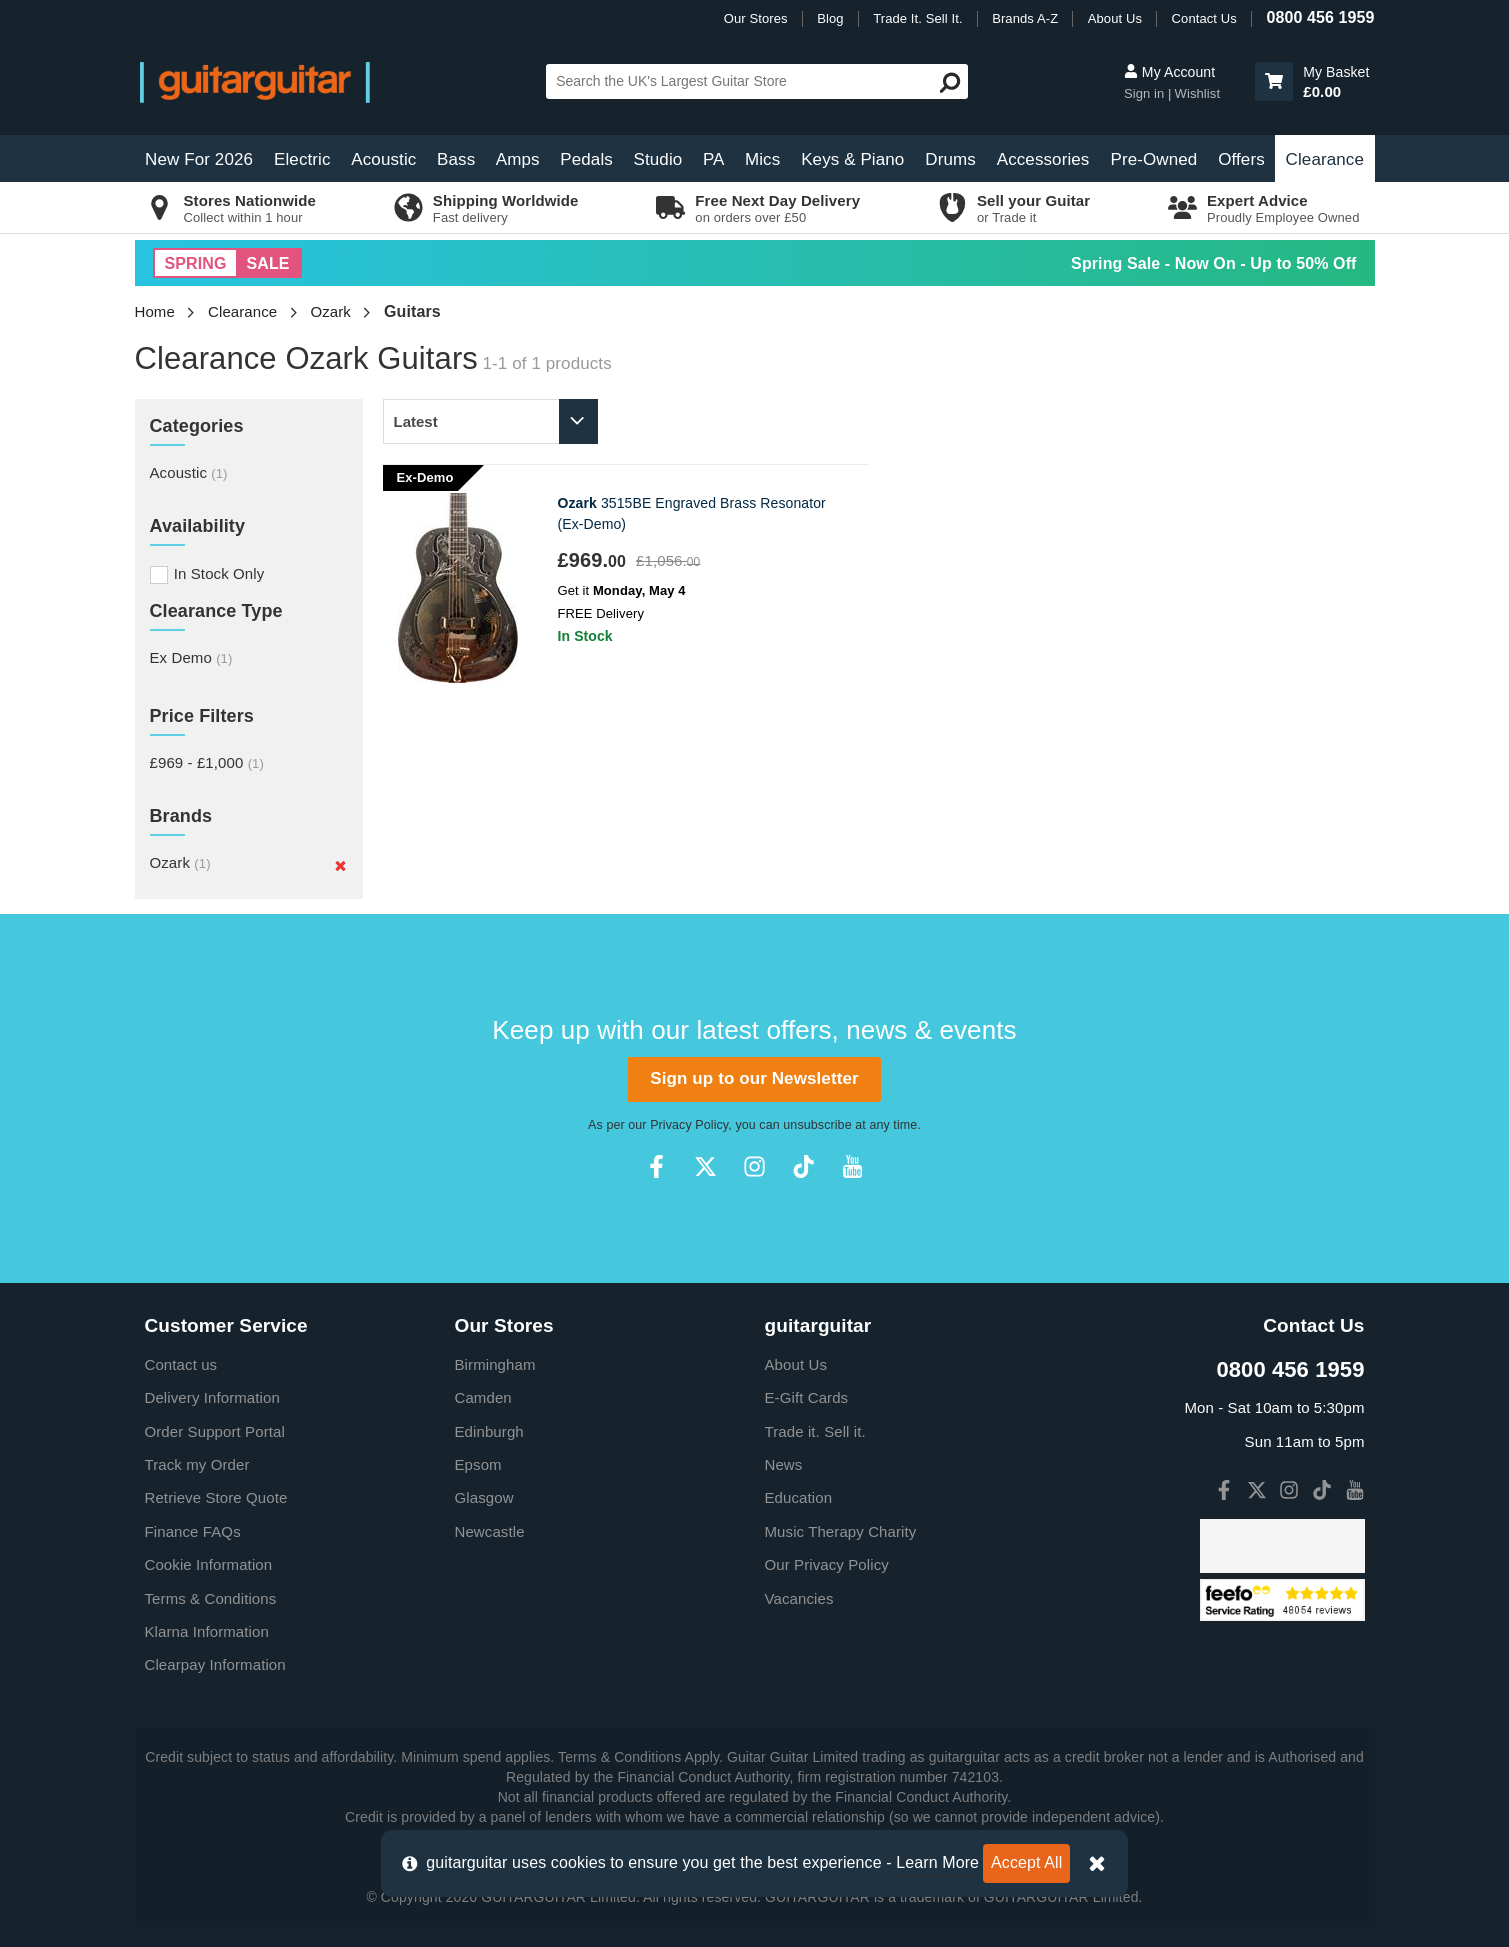 The height and width of the screenshot is (1947, 1509). Describe the element at coordinates (155, 311) in the screenshot. I see `Home` at that location.